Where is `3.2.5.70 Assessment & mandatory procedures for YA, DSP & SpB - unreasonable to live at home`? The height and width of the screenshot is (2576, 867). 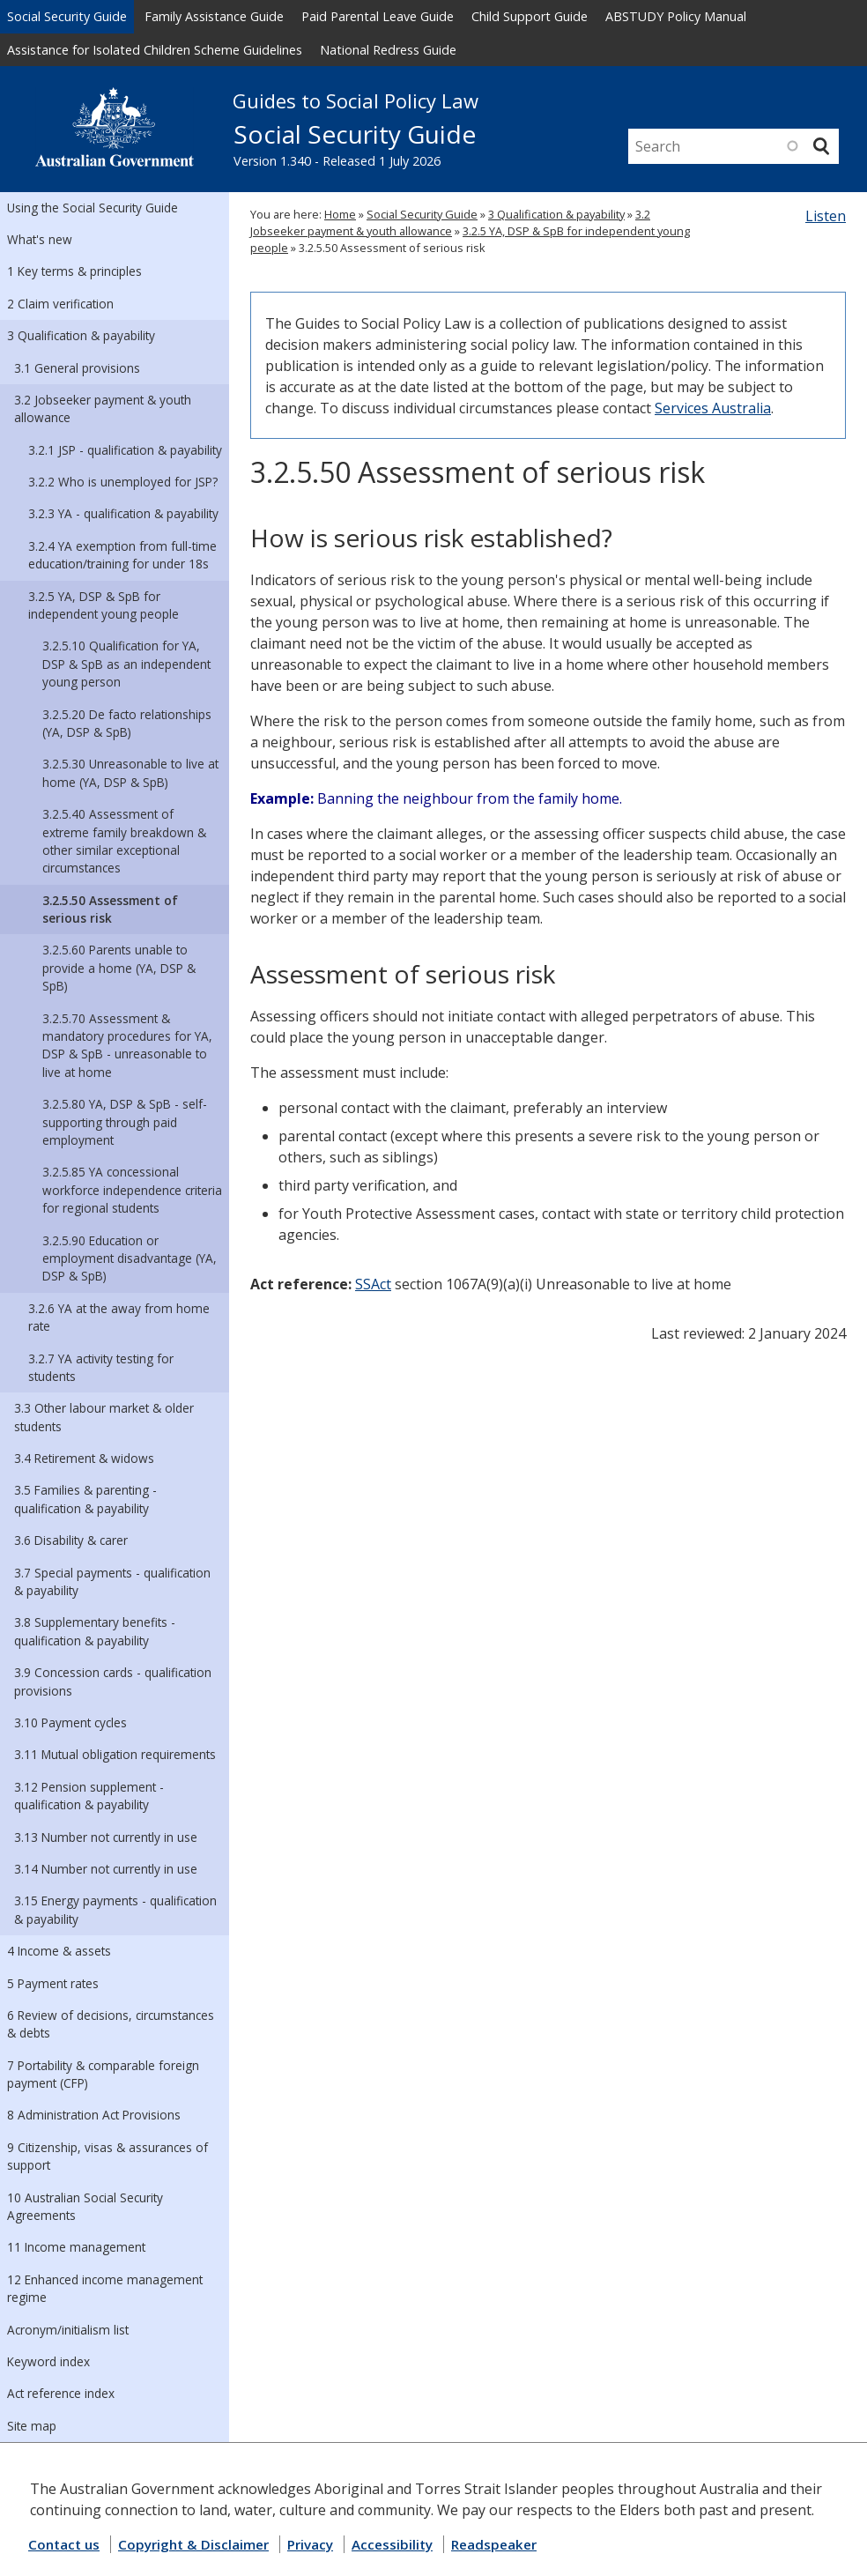
3.2.5.70 Assessment & mandatory procedures for YA, DSP & SpB - unreasonable to live at home is located at coordinates (127, 1045).